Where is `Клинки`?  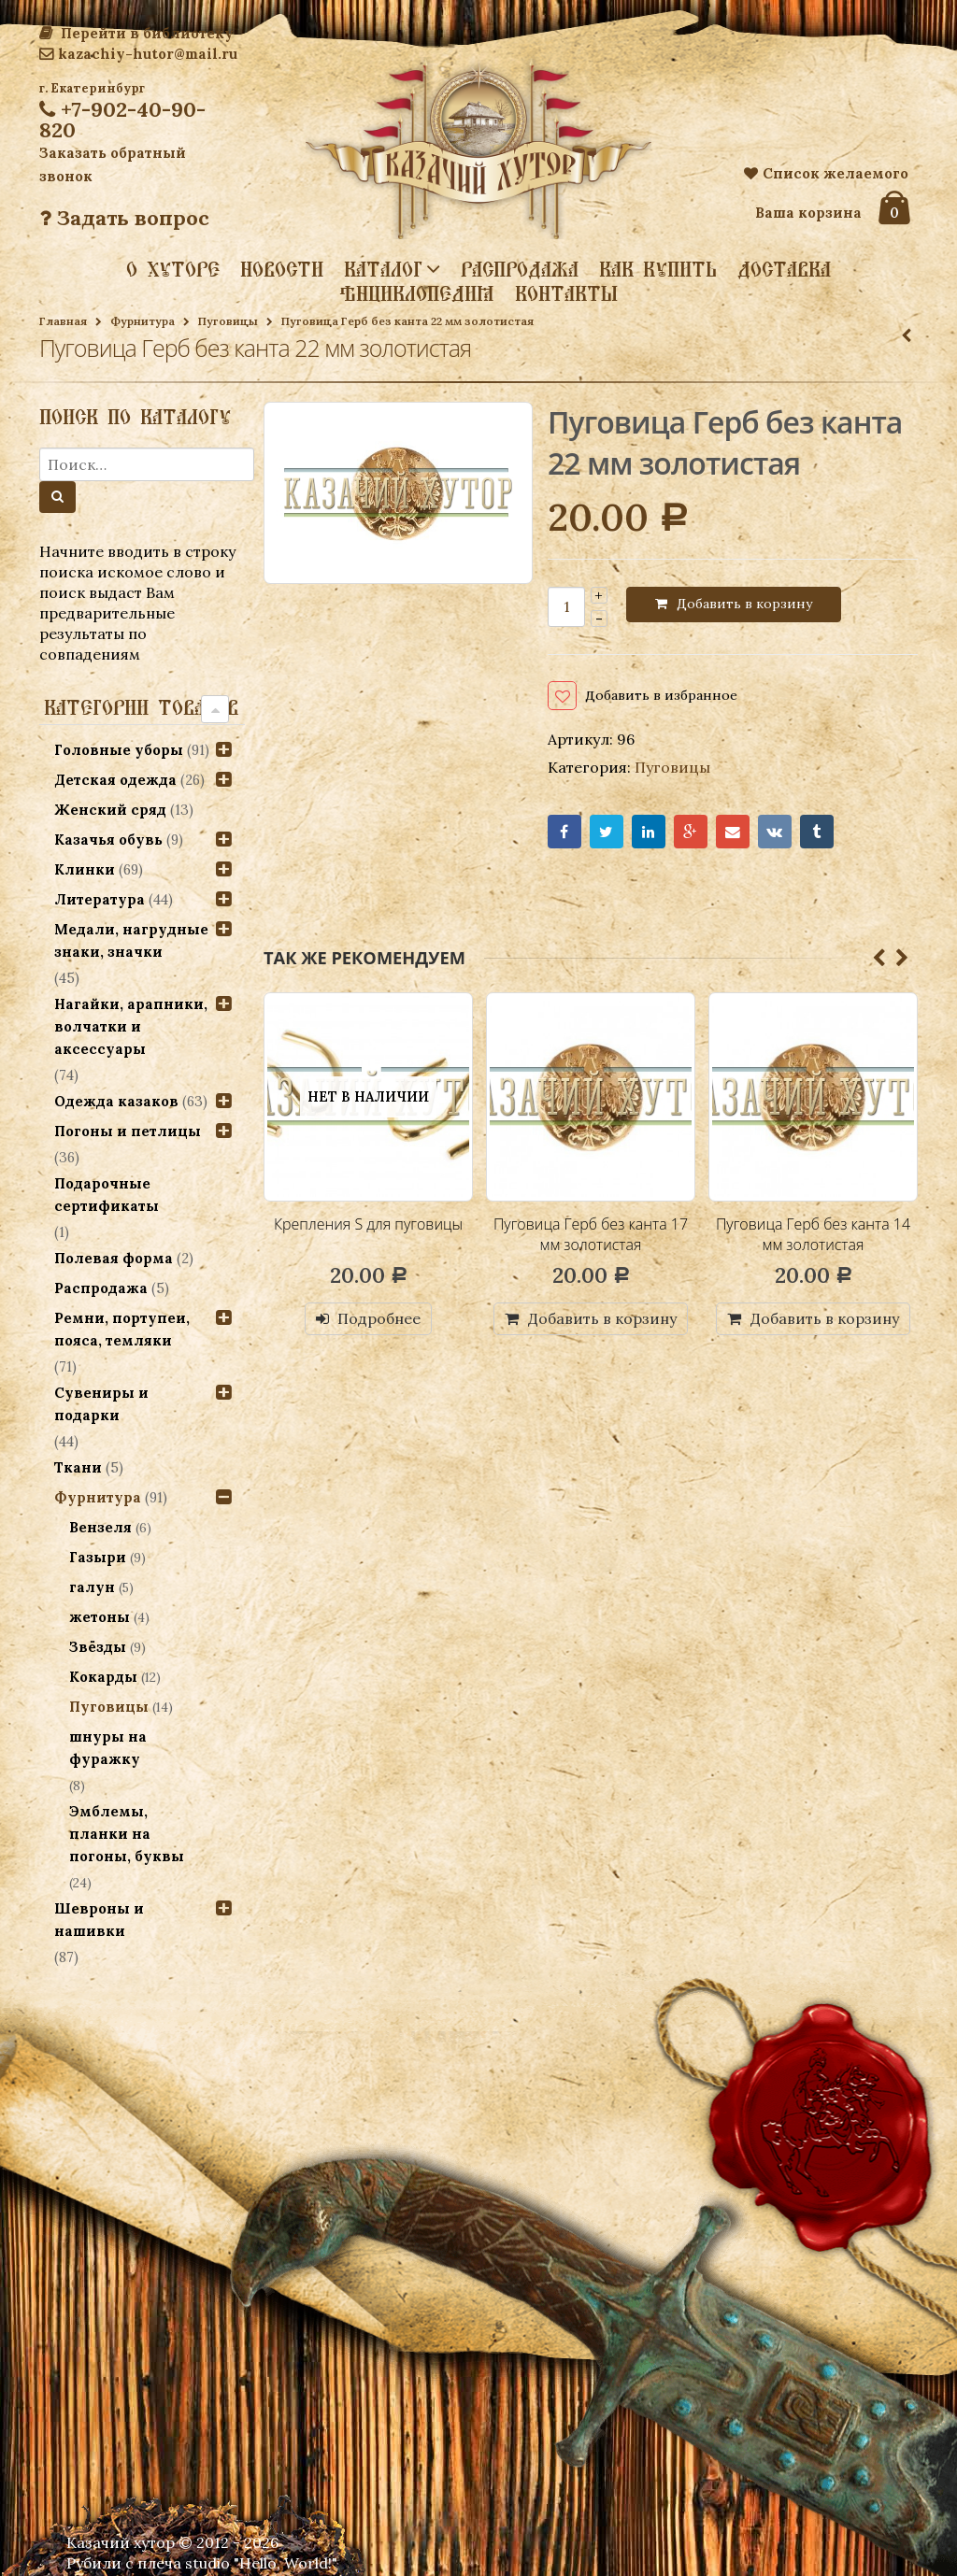 Клинки is located at coordinates (84, 869).